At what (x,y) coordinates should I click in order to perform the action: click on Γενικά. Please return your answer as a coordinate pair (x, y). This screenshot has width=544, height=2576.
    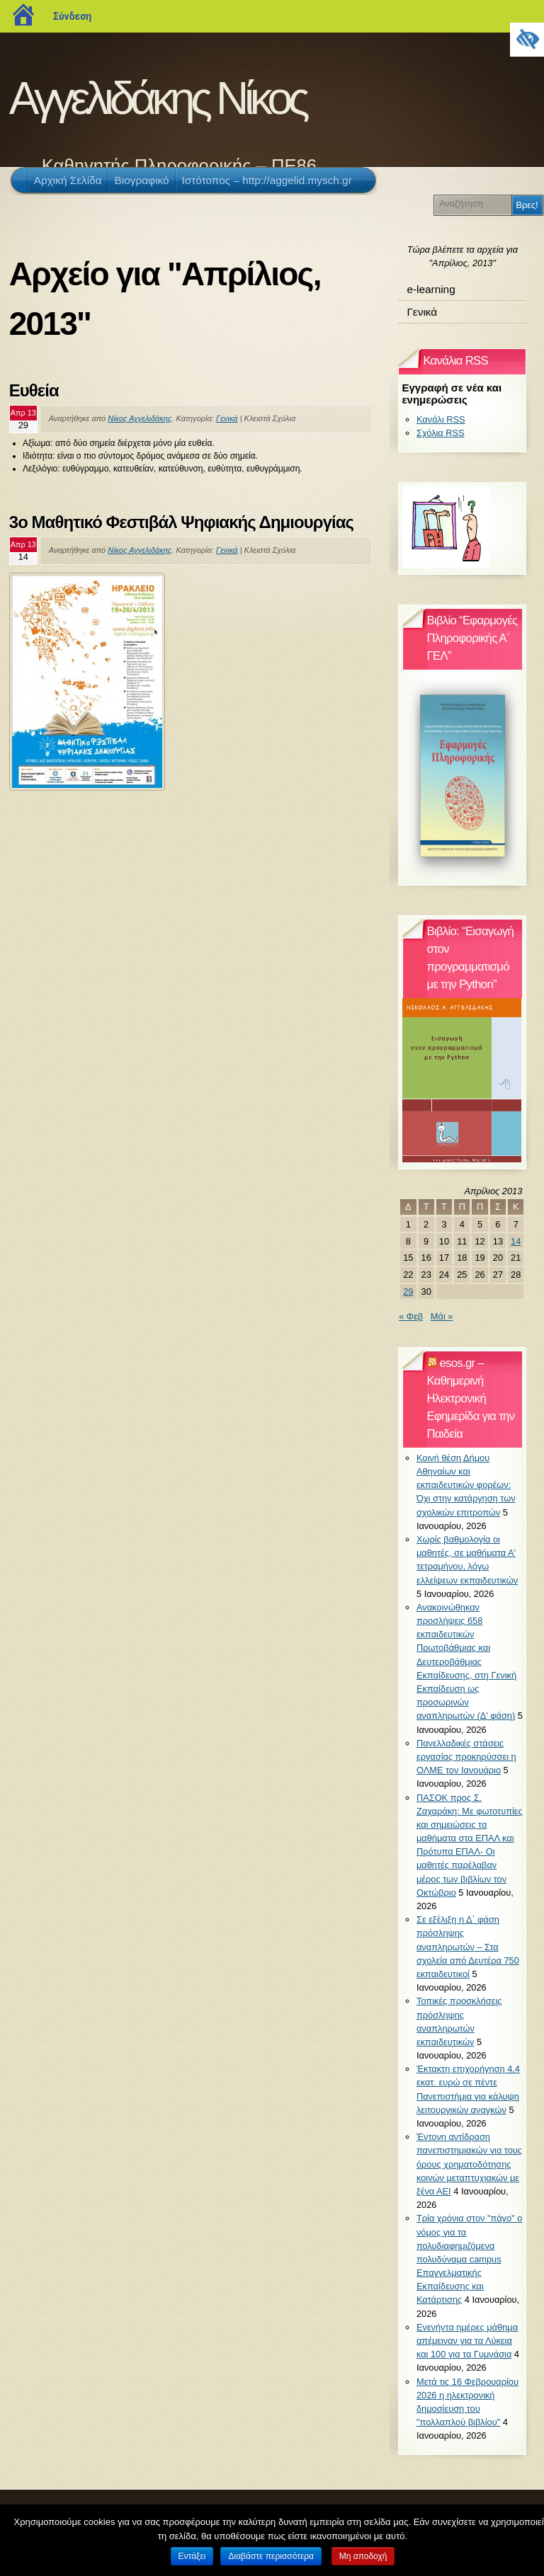
    Looking at the image, I should click on (227, 418).